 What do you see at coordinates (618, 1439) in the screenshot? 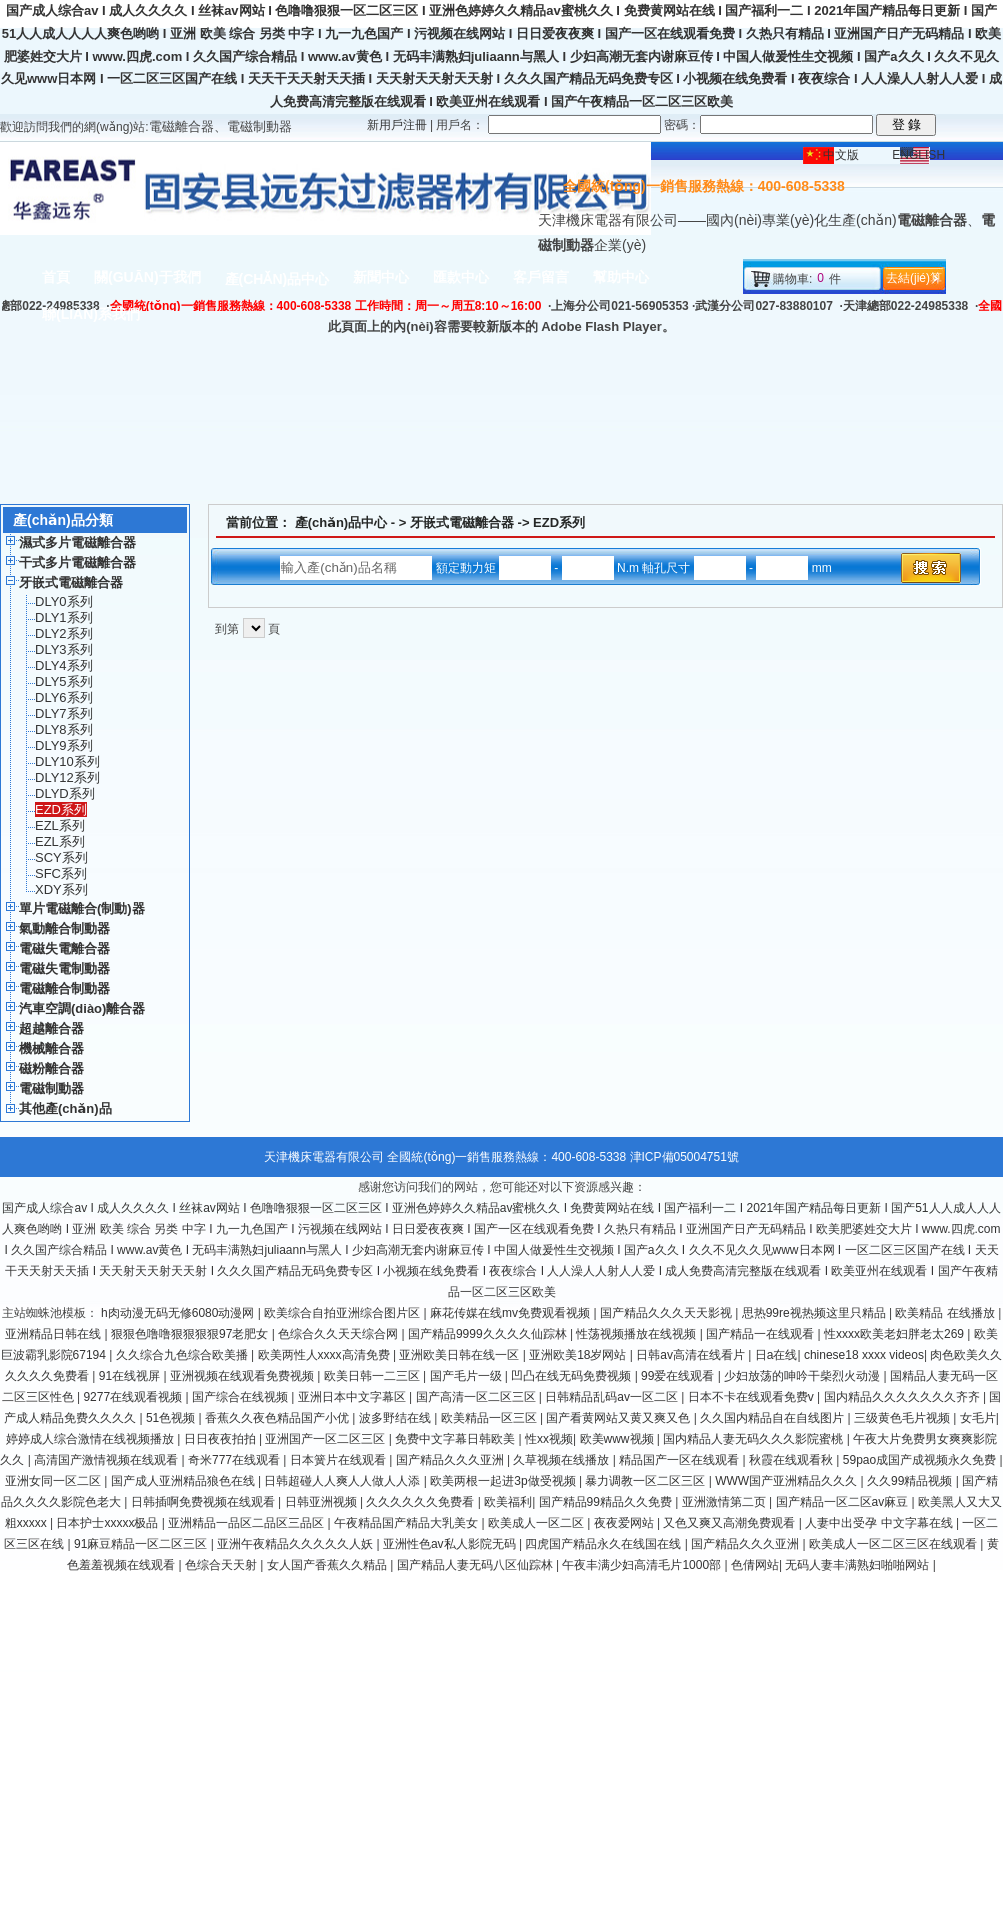
I see `欧美www视频` at bounding box center [618, 1439].